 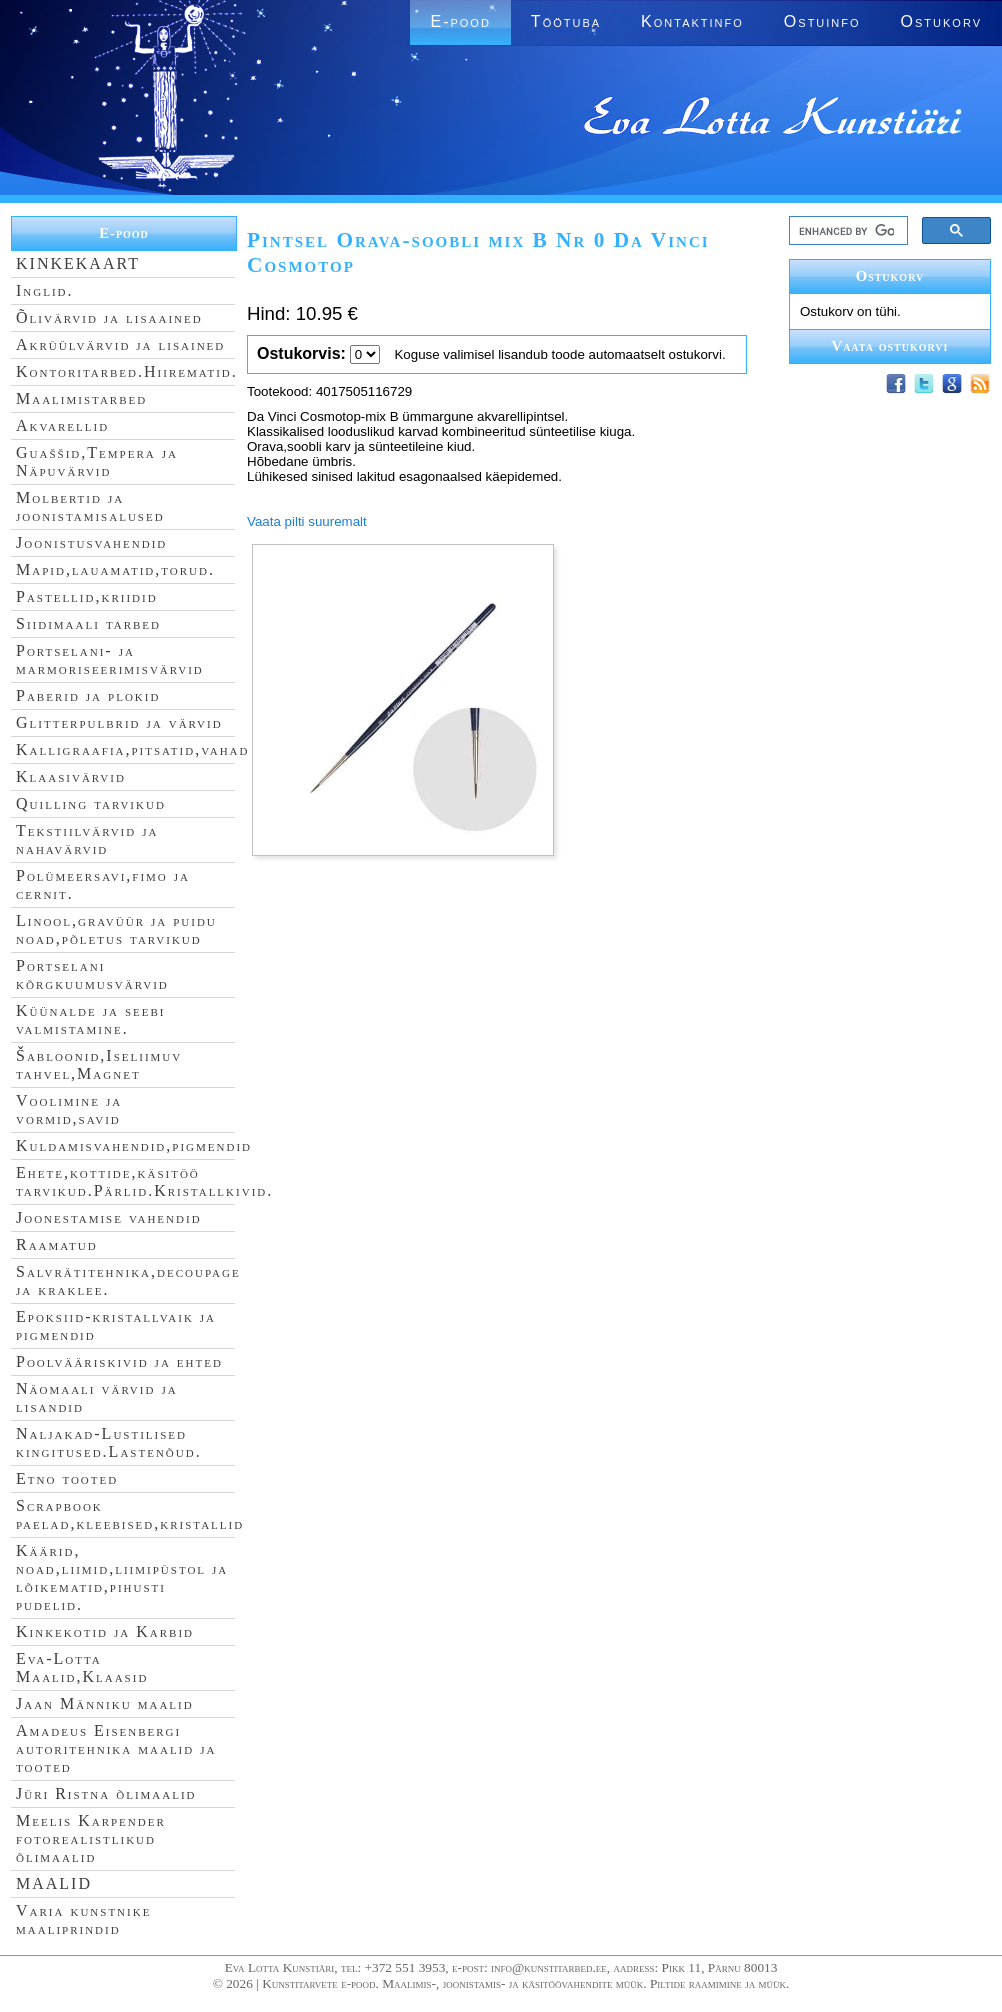 What do you see at coordinates (134, 1145) in the screenshot?
I see `Kuldamisvahendid,pigmendid` at bounding box center [134, 1145].